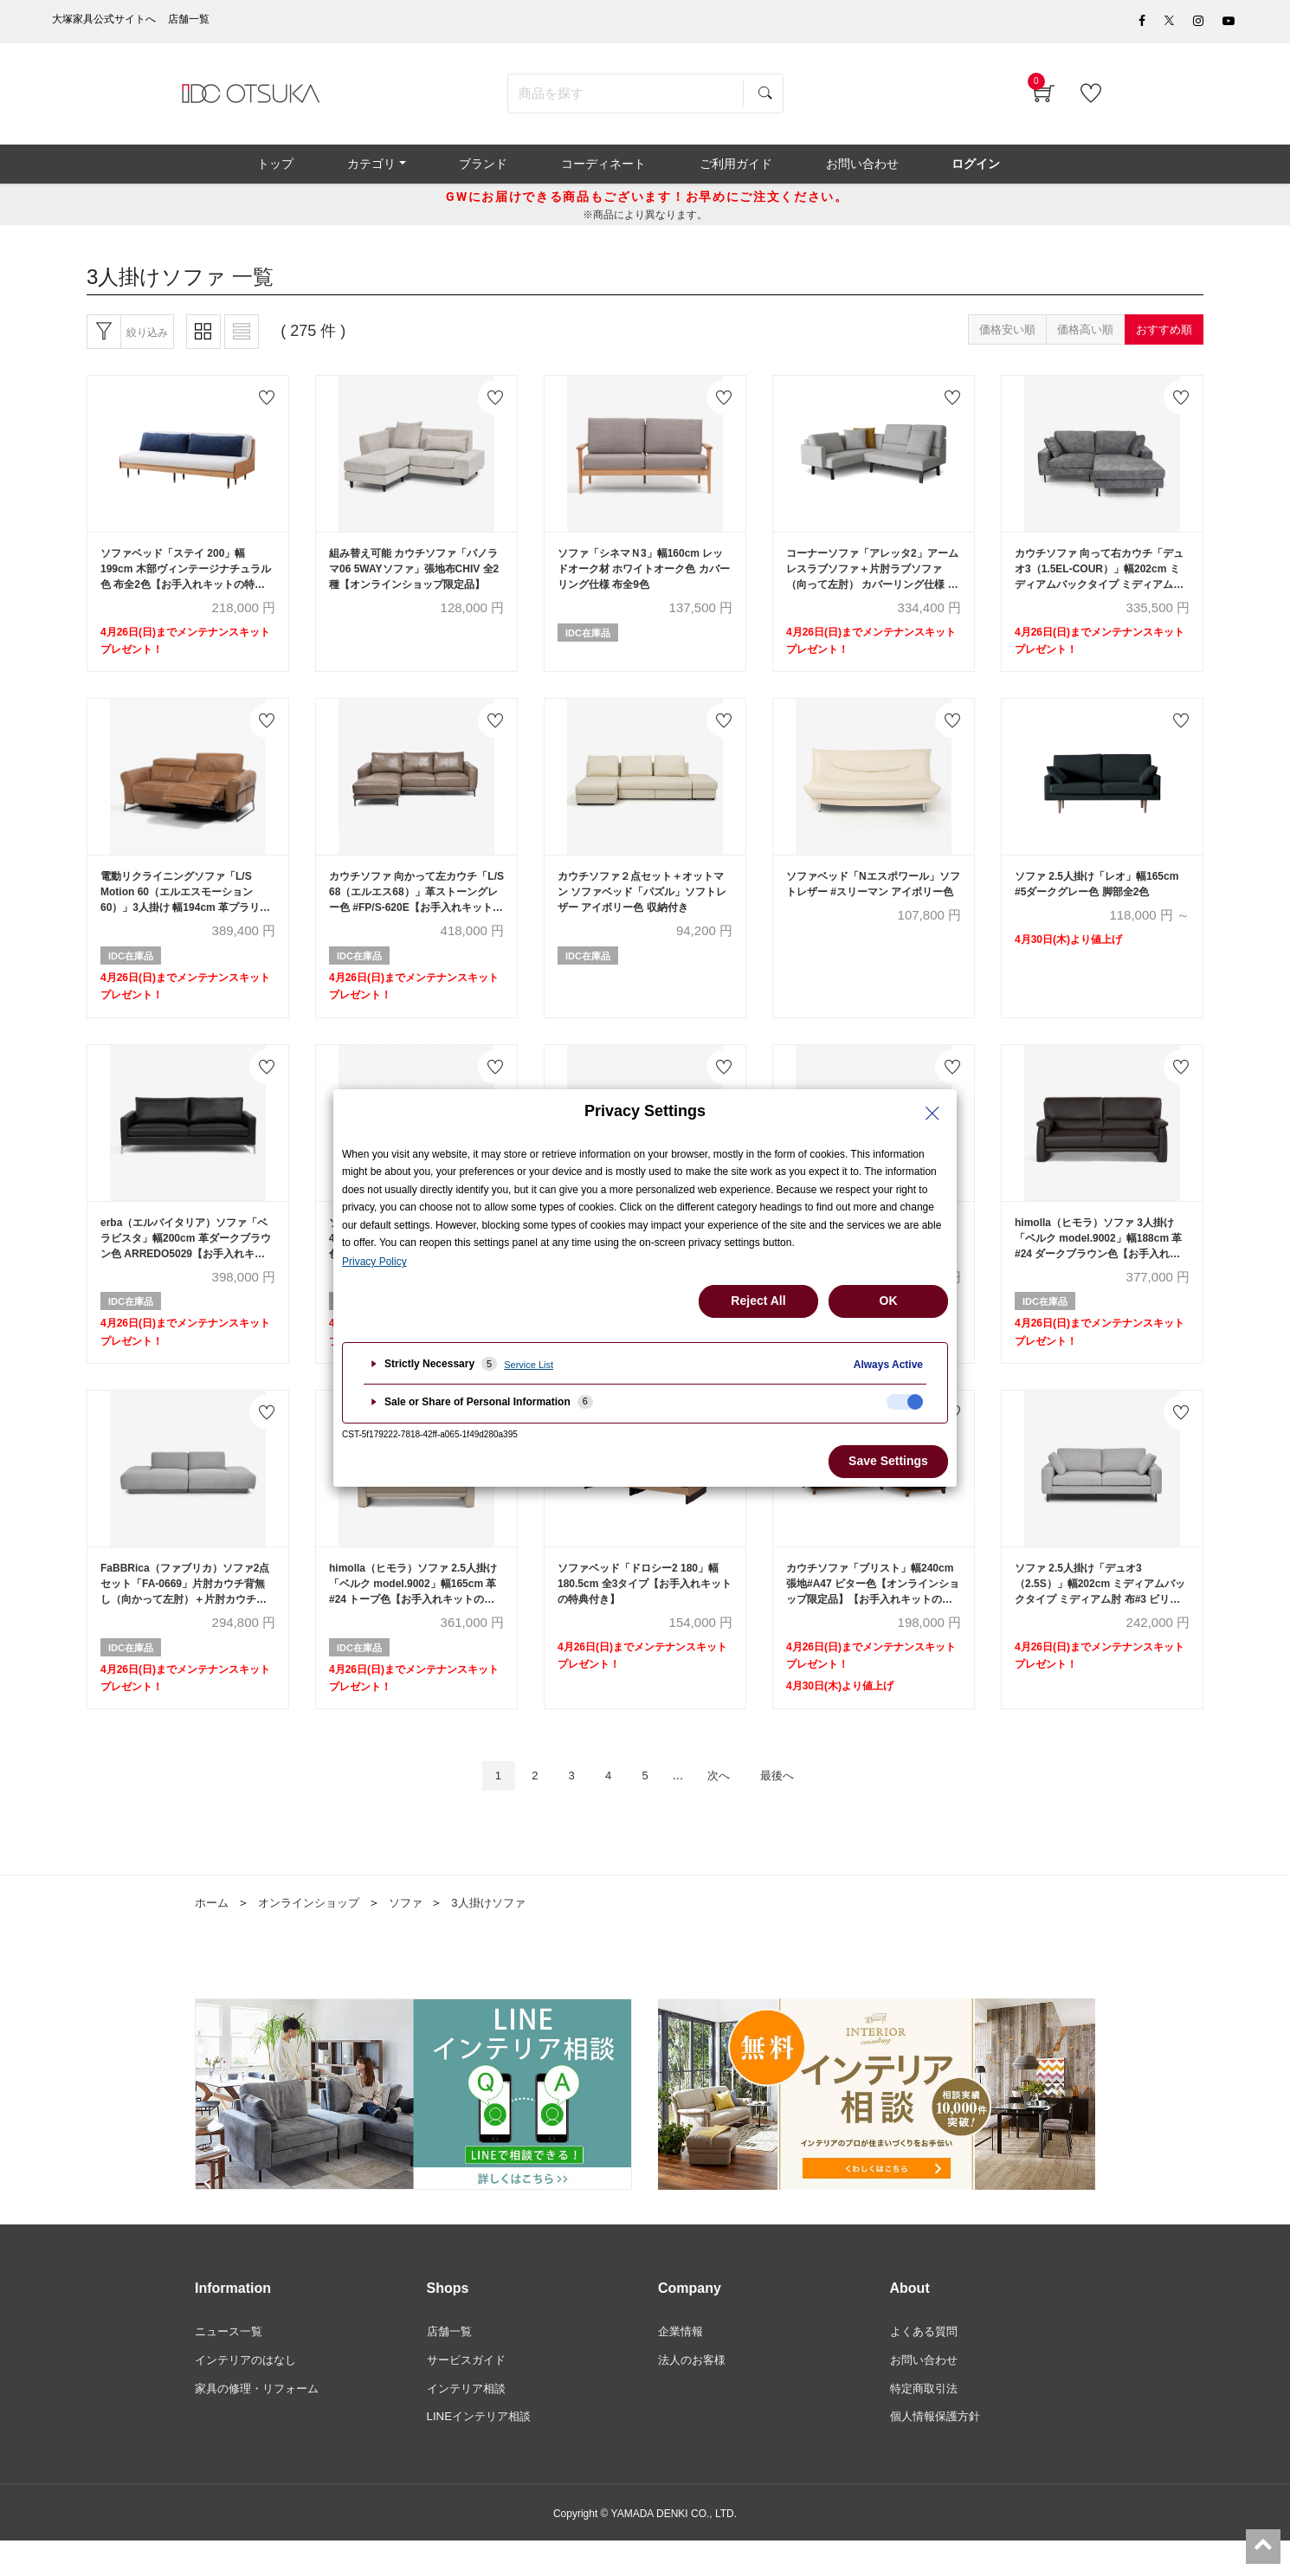 This screenshot has height=2576, width=1290. I want to click on 家具の修理・リフォーム, so click(261, 2422).